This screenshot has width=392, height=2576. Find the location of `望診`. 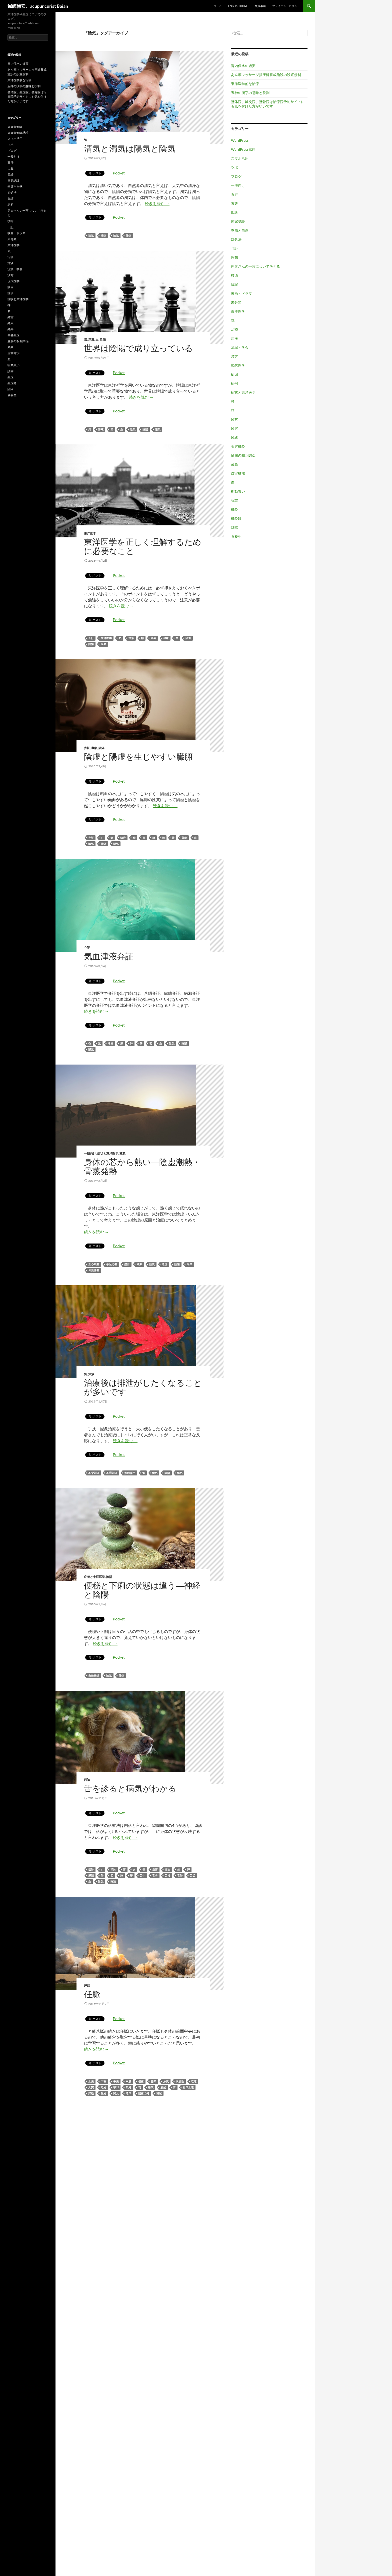

望診 is located at coordinates (113, 1869).